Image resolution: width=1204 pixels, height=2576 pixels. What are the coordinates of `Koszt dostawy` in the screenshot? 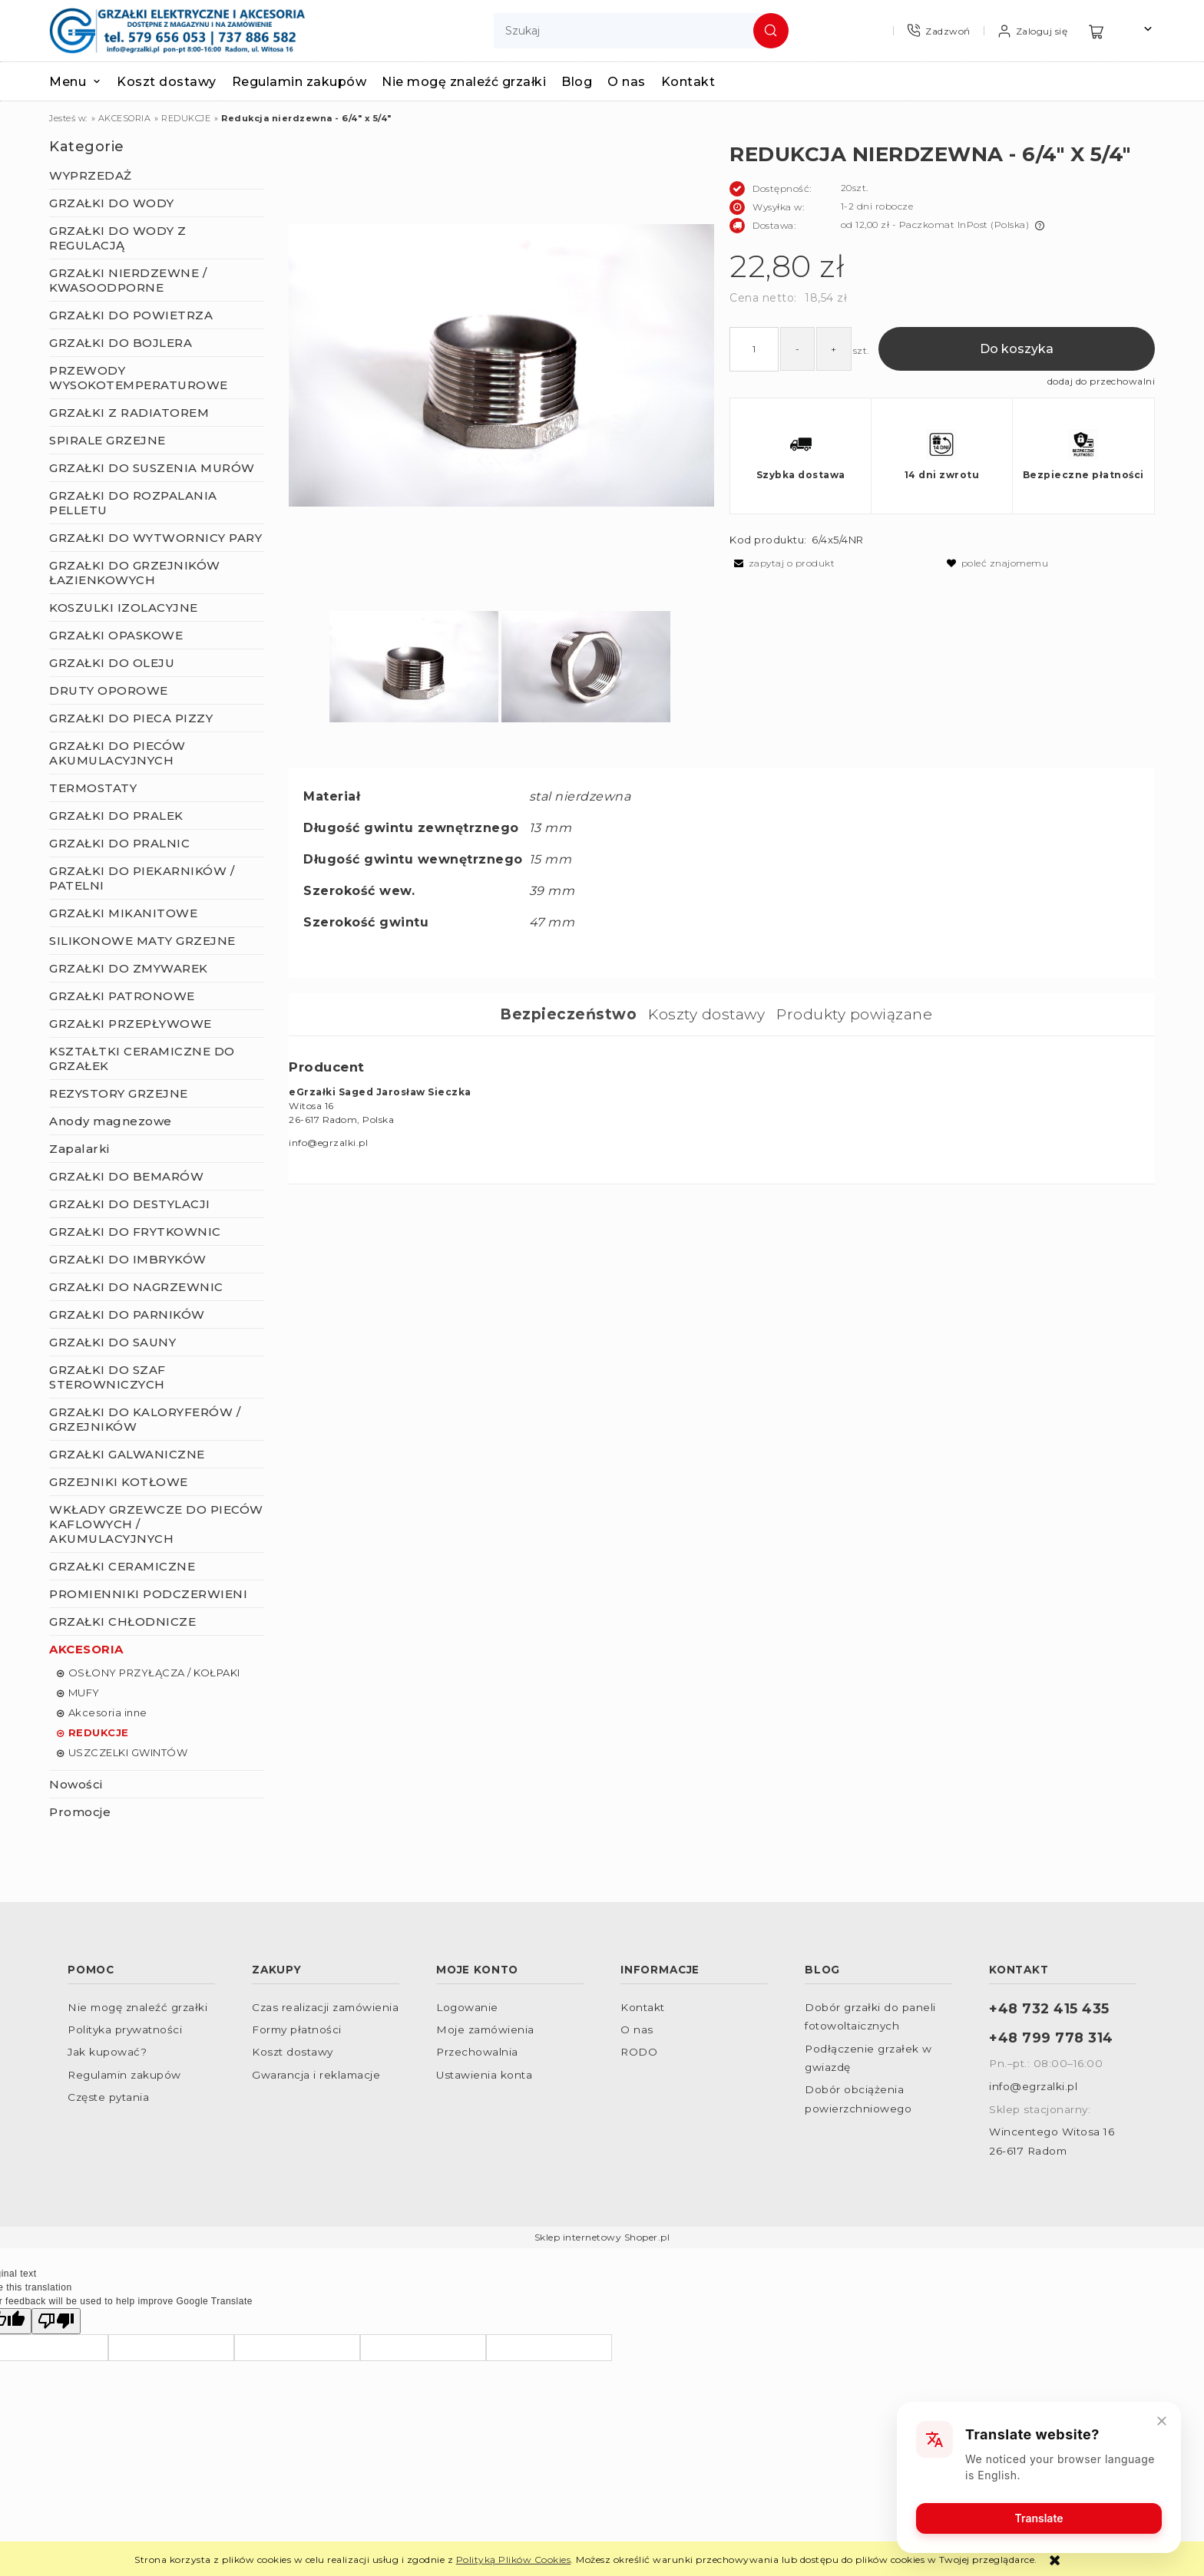 It's located at (292, 2052).